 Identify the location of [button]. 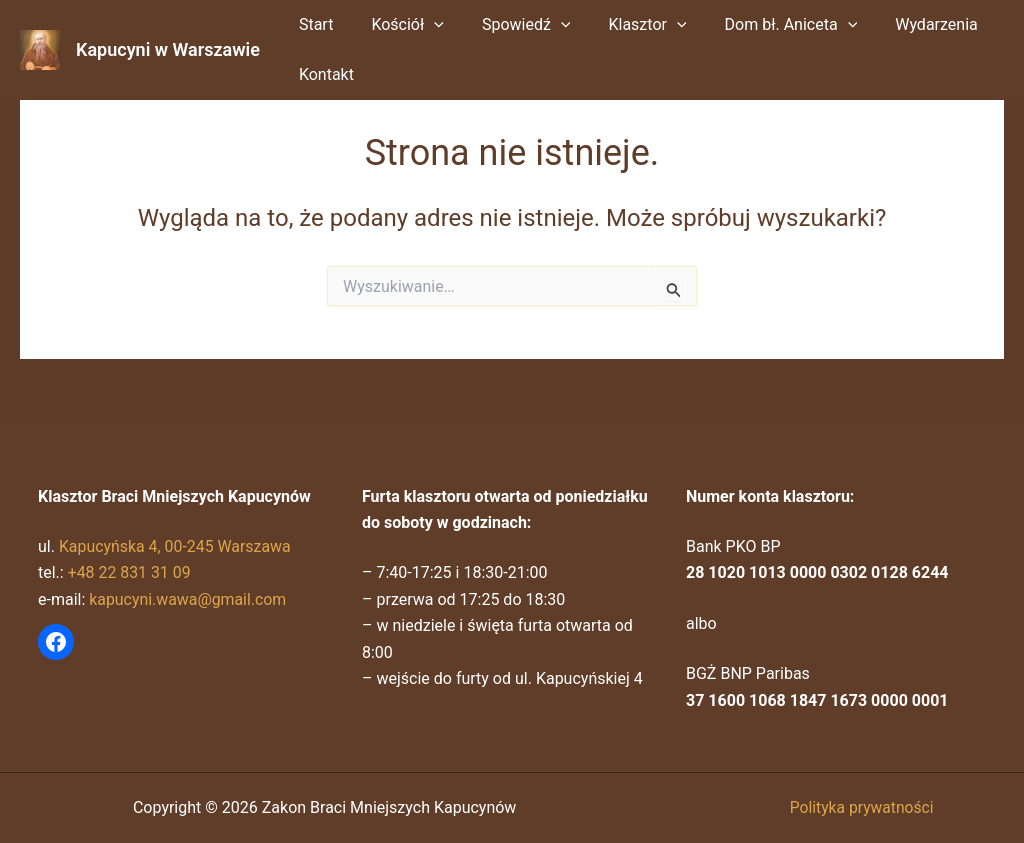
(425, 25).